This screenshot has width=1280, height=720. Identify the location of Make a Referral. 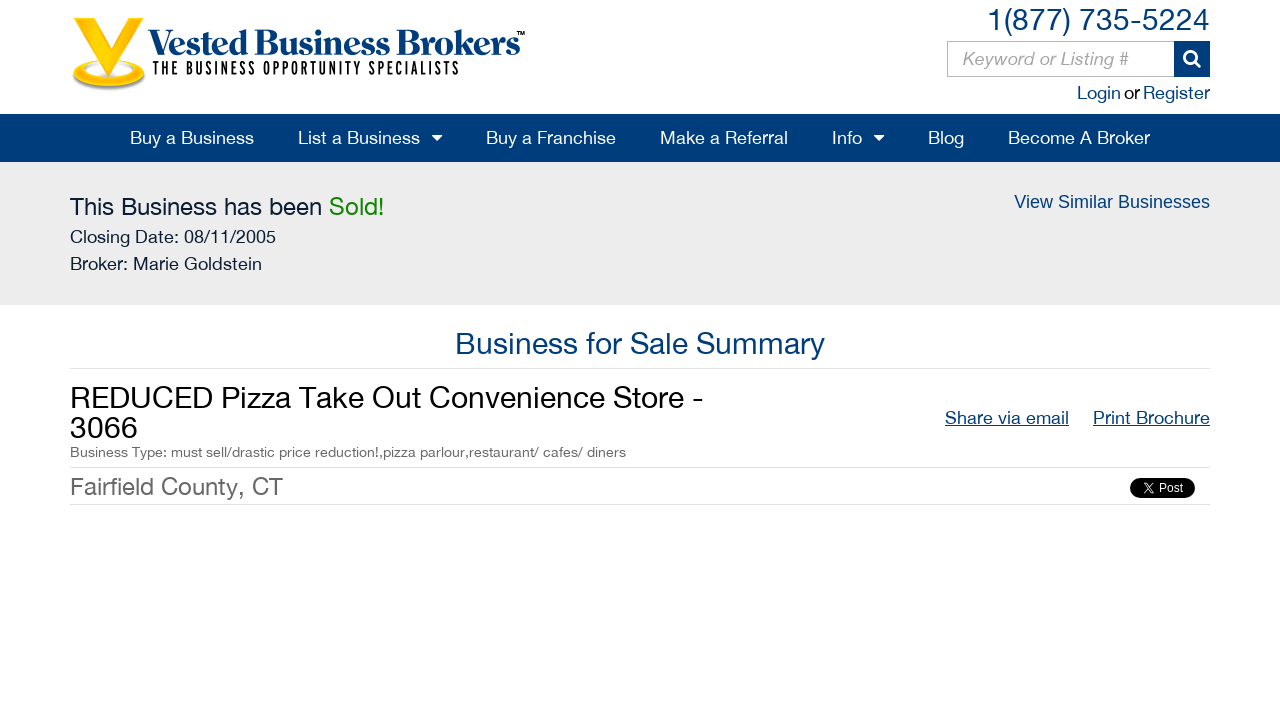
(724, 137).